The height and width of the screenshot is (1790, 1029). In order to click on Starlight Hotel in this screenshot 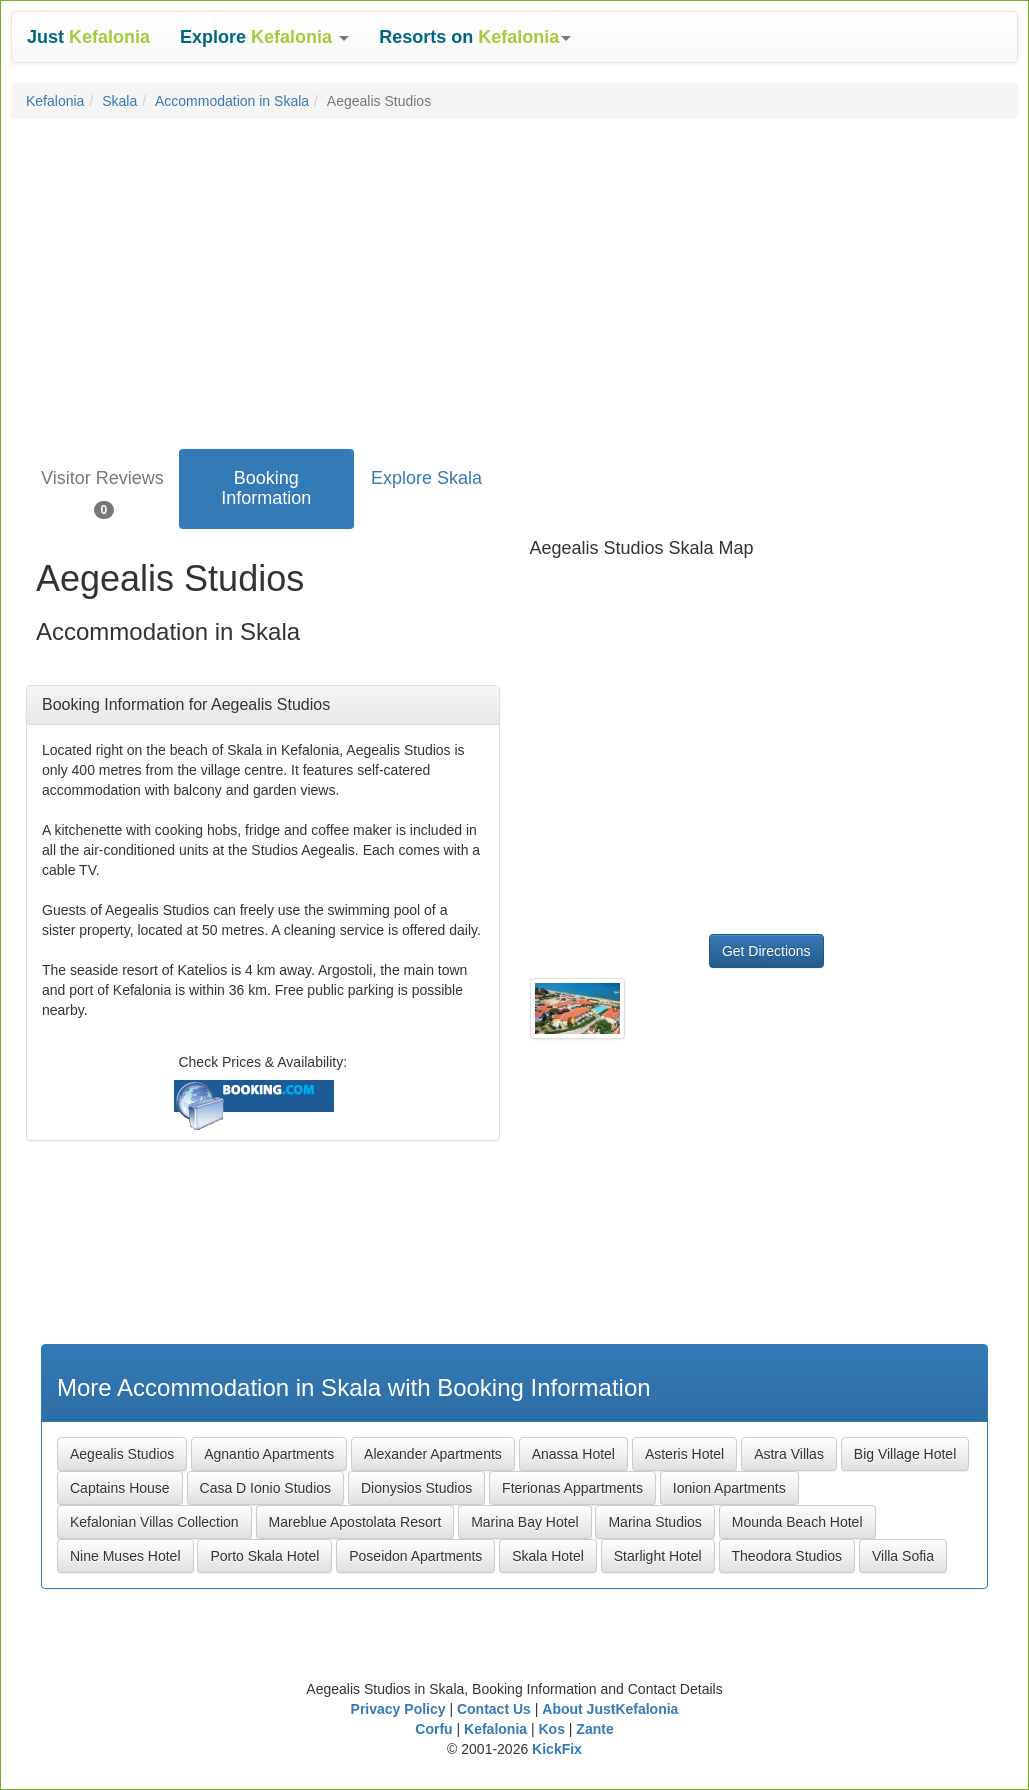, I will do `click(658, 1556)`.